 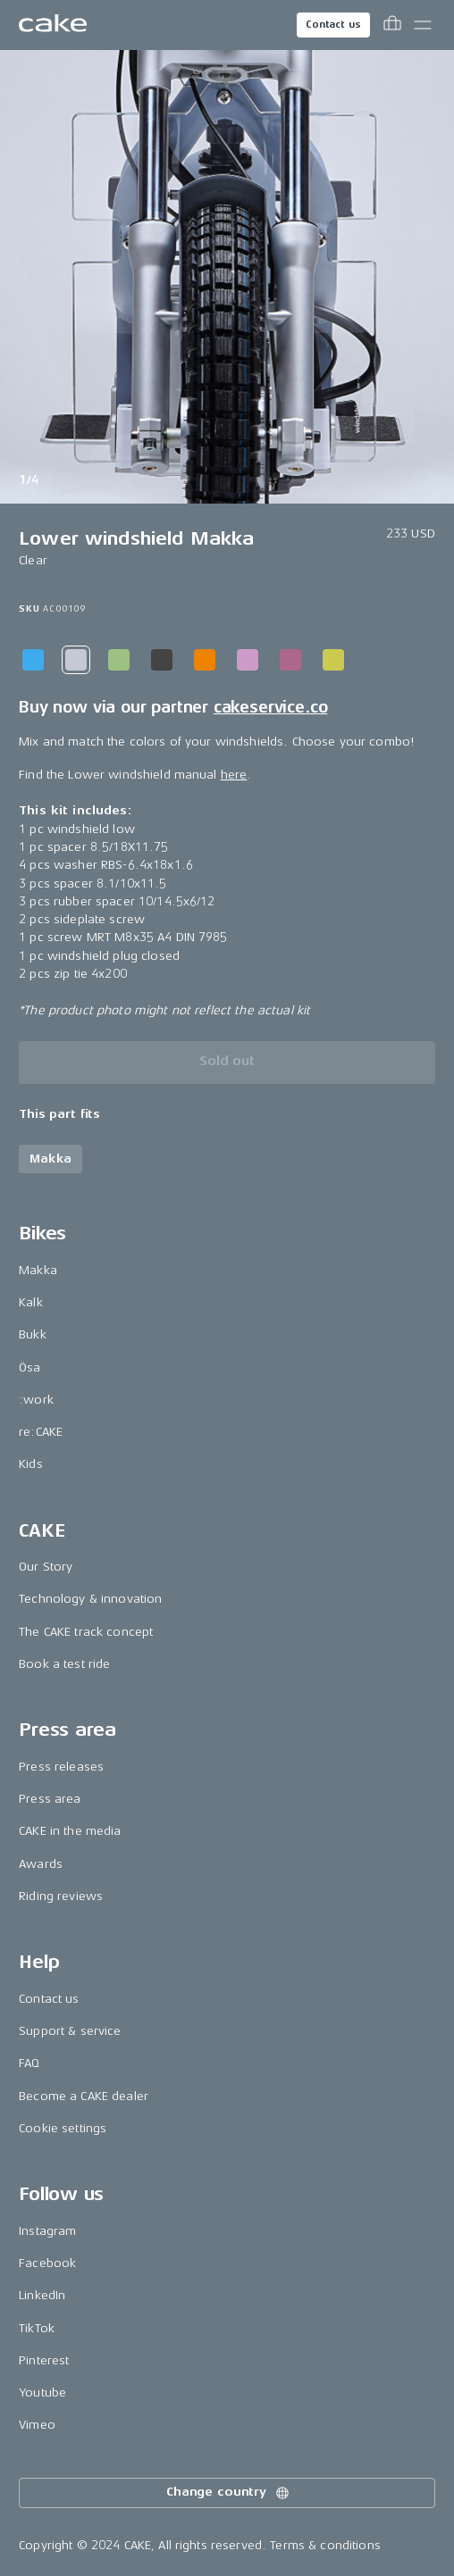 What do you see at coordinates (392, 25) in the screenshot?
I see `[Toggle cart menu]` at bounding box center [392, 25].